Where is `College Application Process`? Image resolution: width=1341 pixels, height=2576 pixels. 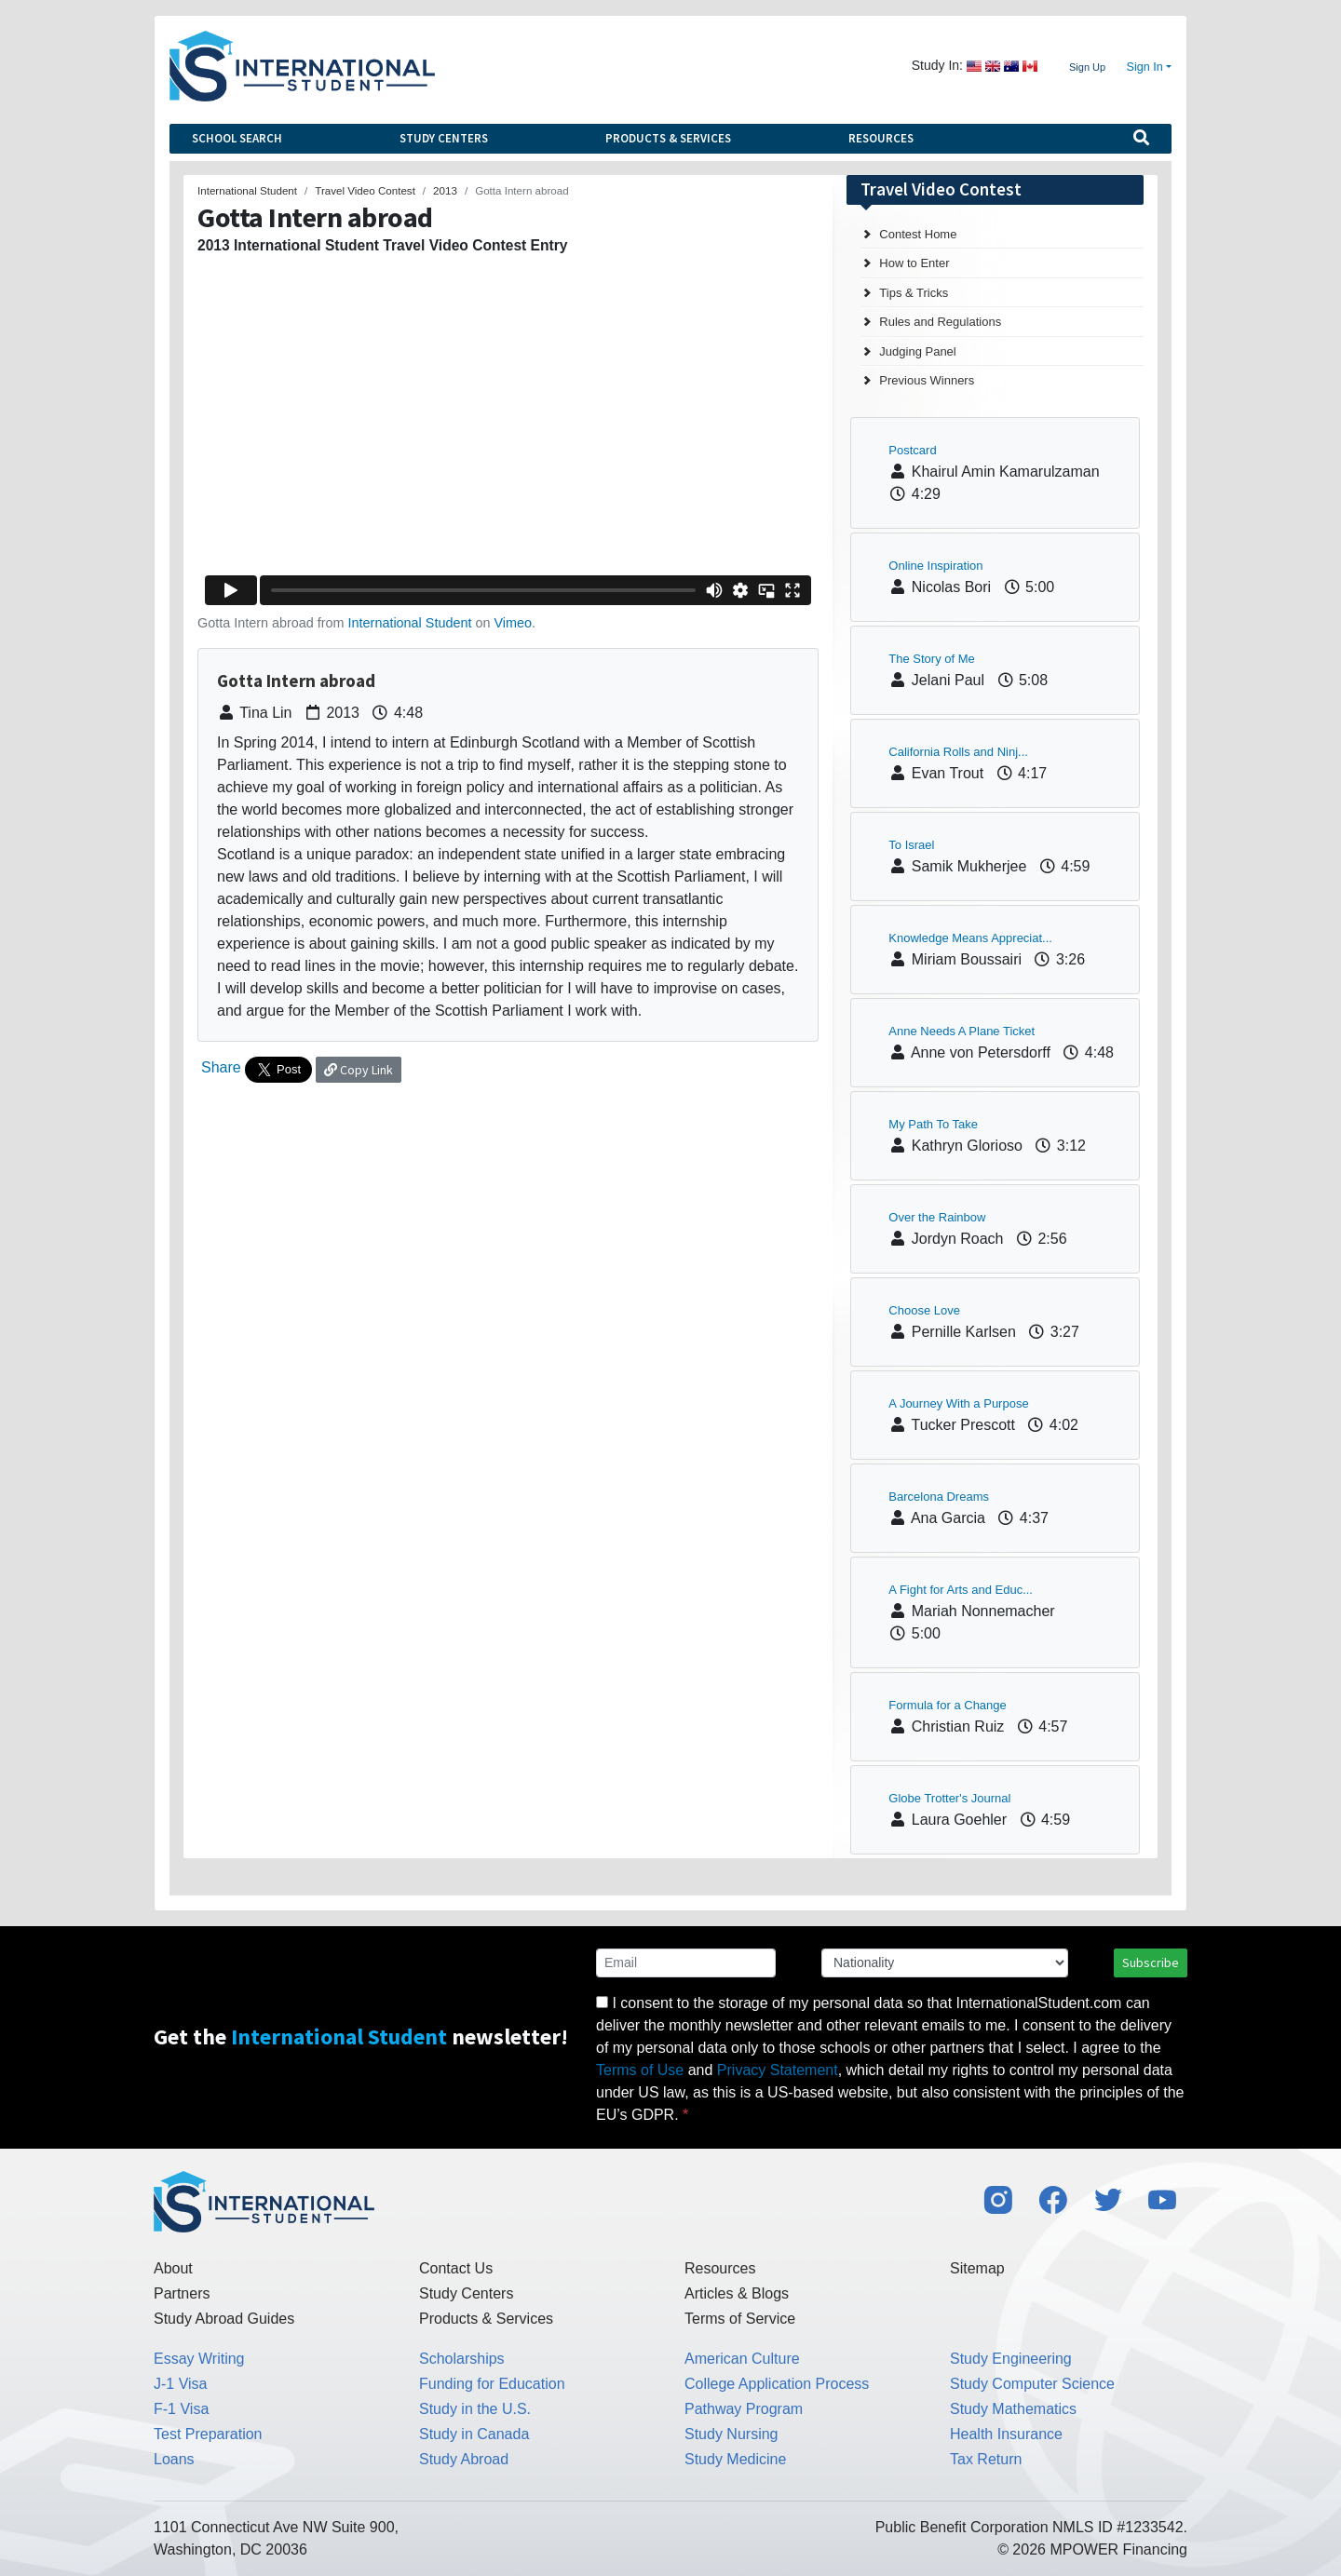
College Application Process is located at coordinates (776, 2384).